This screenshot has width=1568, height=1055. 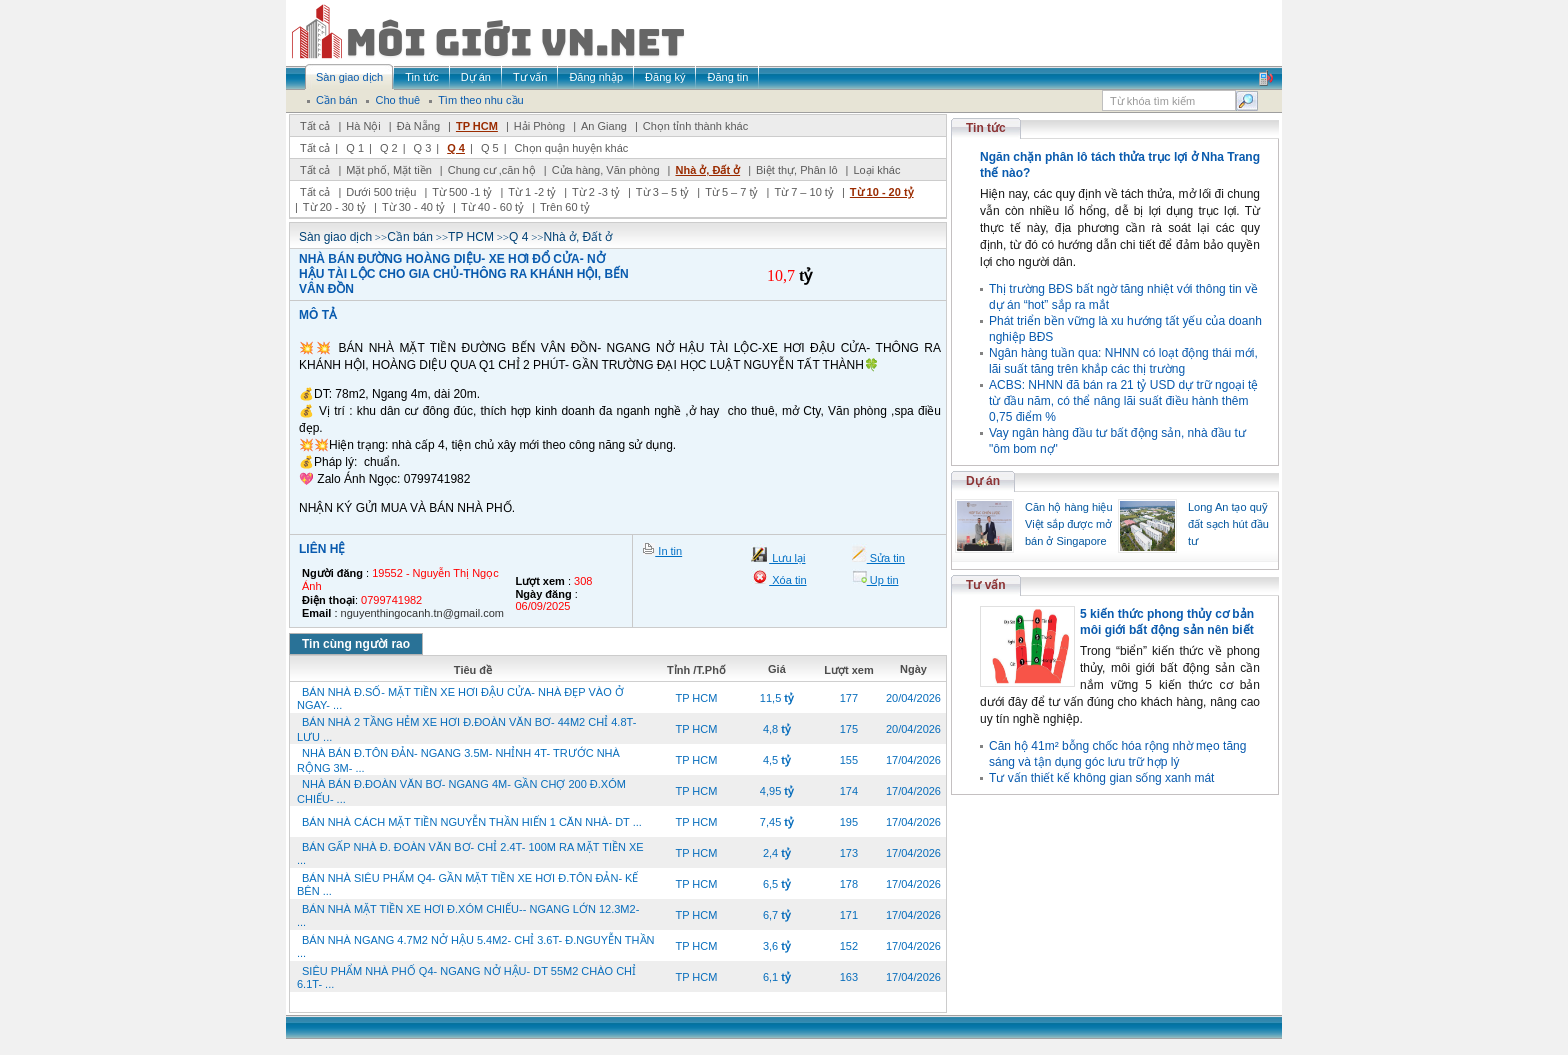 I want to click on Dự án, so click(x=983, y=481).